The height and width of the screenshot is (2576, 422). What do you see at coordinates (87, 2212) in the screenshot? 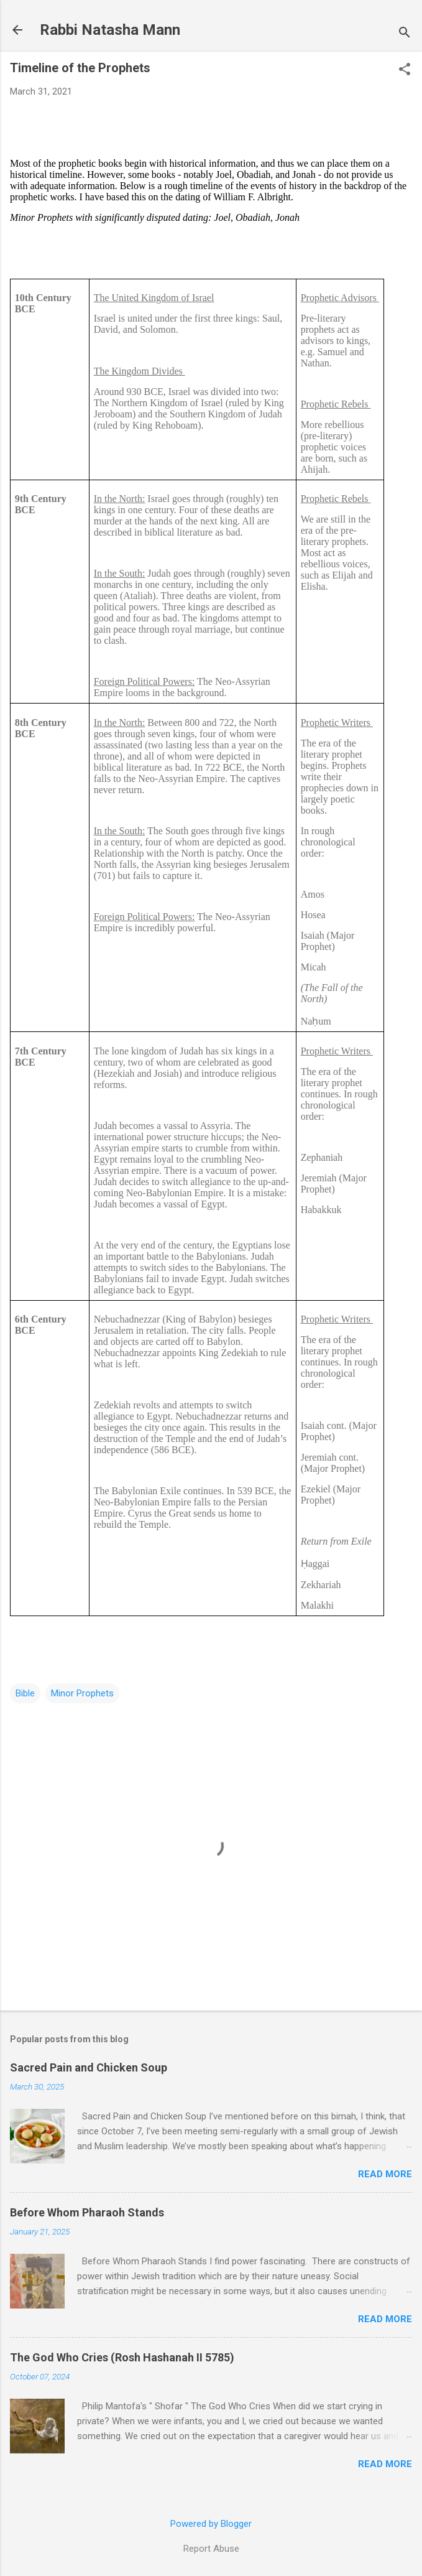
I see `Before Whom Pharaoh Stands` at bounding box center [87, 2212].